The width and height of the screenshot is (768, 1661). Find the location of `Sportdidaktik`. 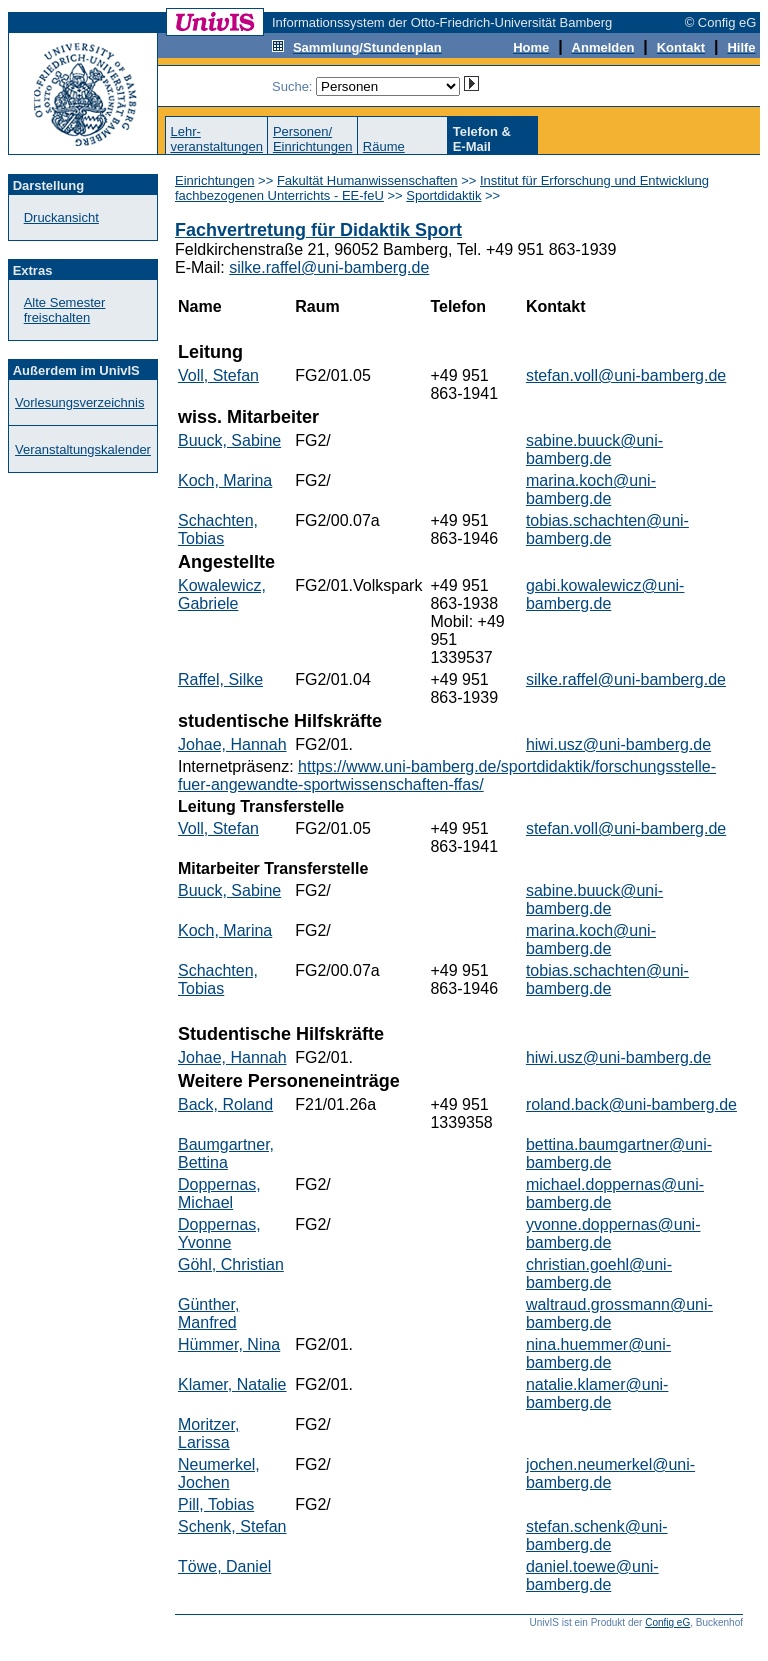

Sportdidaktik is located at coordinates (443, 195).